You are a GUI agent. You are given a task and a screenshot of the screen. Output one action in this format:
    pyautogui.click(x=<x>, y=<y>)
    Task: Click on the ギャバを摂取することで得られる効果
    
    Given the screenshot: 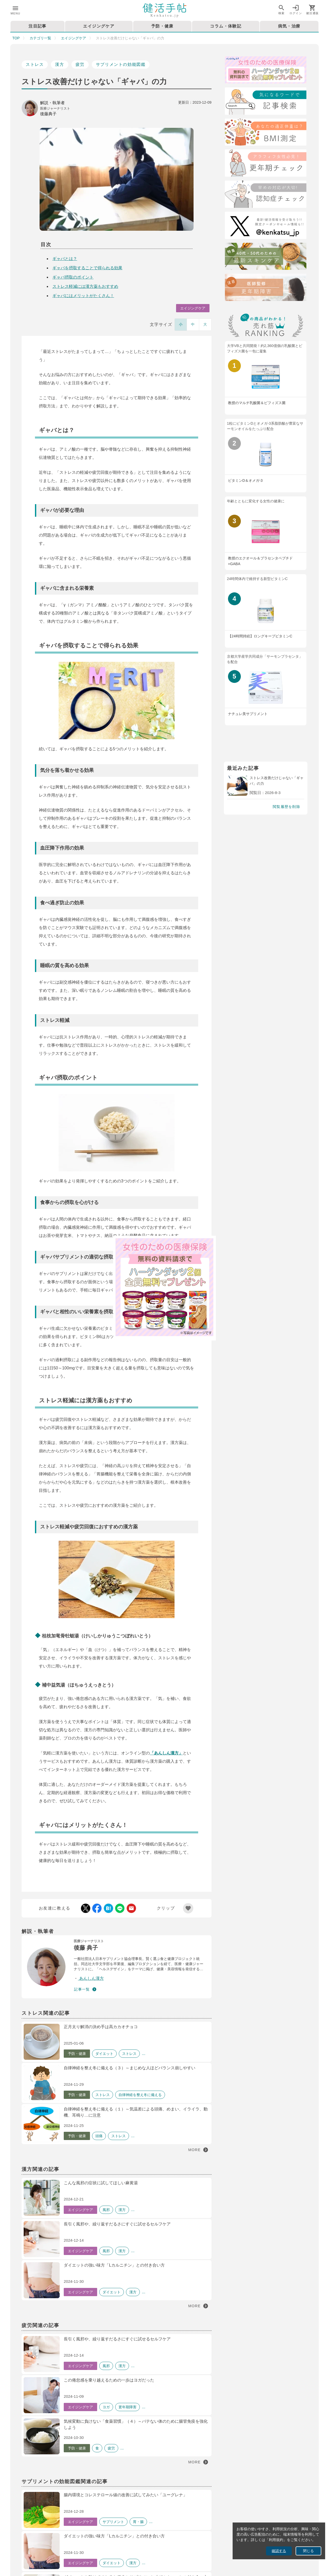 What is the action you would take?
    pyautogui.click(x=87, y=268)
    